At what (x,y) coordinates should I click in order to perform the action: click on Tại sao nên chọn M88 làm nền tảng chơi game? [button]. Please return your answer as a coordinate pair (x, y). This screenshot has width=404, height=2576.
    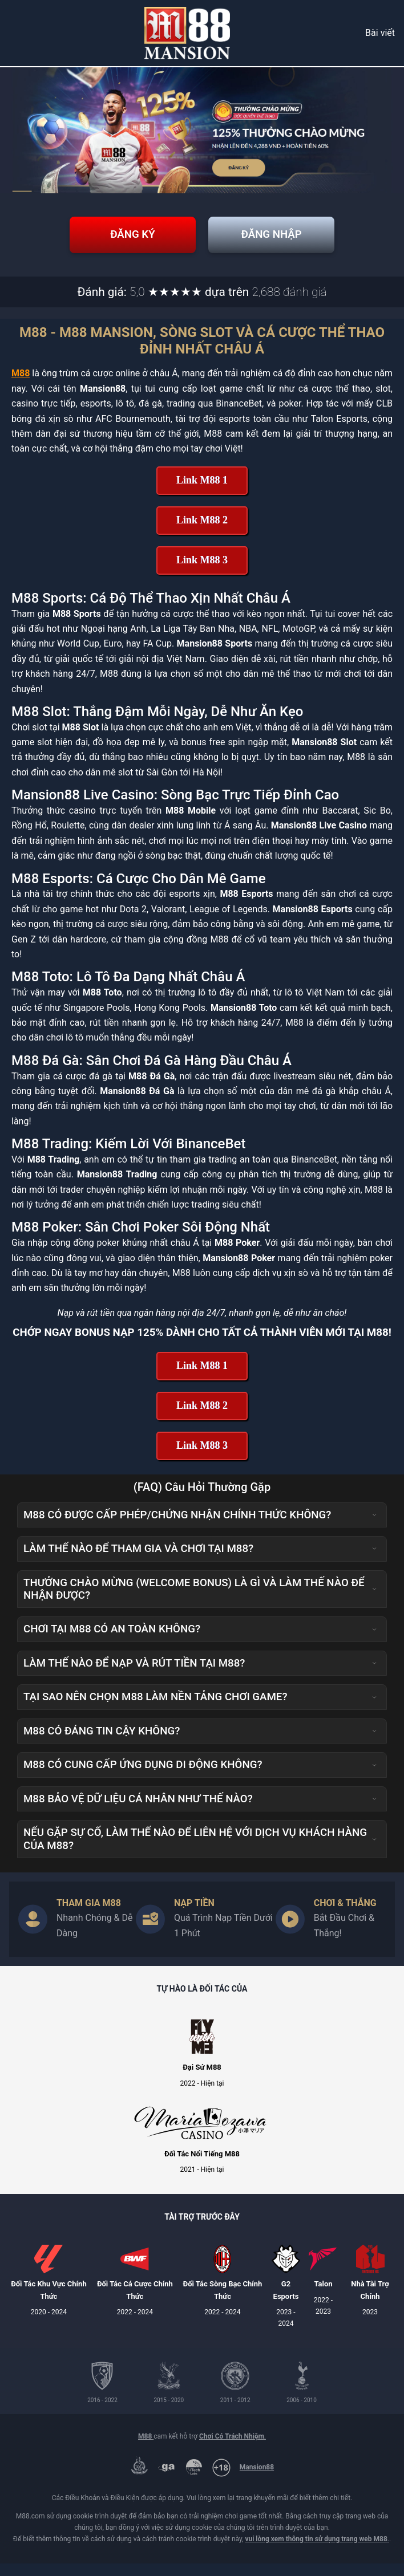
    Looking at the image, I should click on (200, 1709).